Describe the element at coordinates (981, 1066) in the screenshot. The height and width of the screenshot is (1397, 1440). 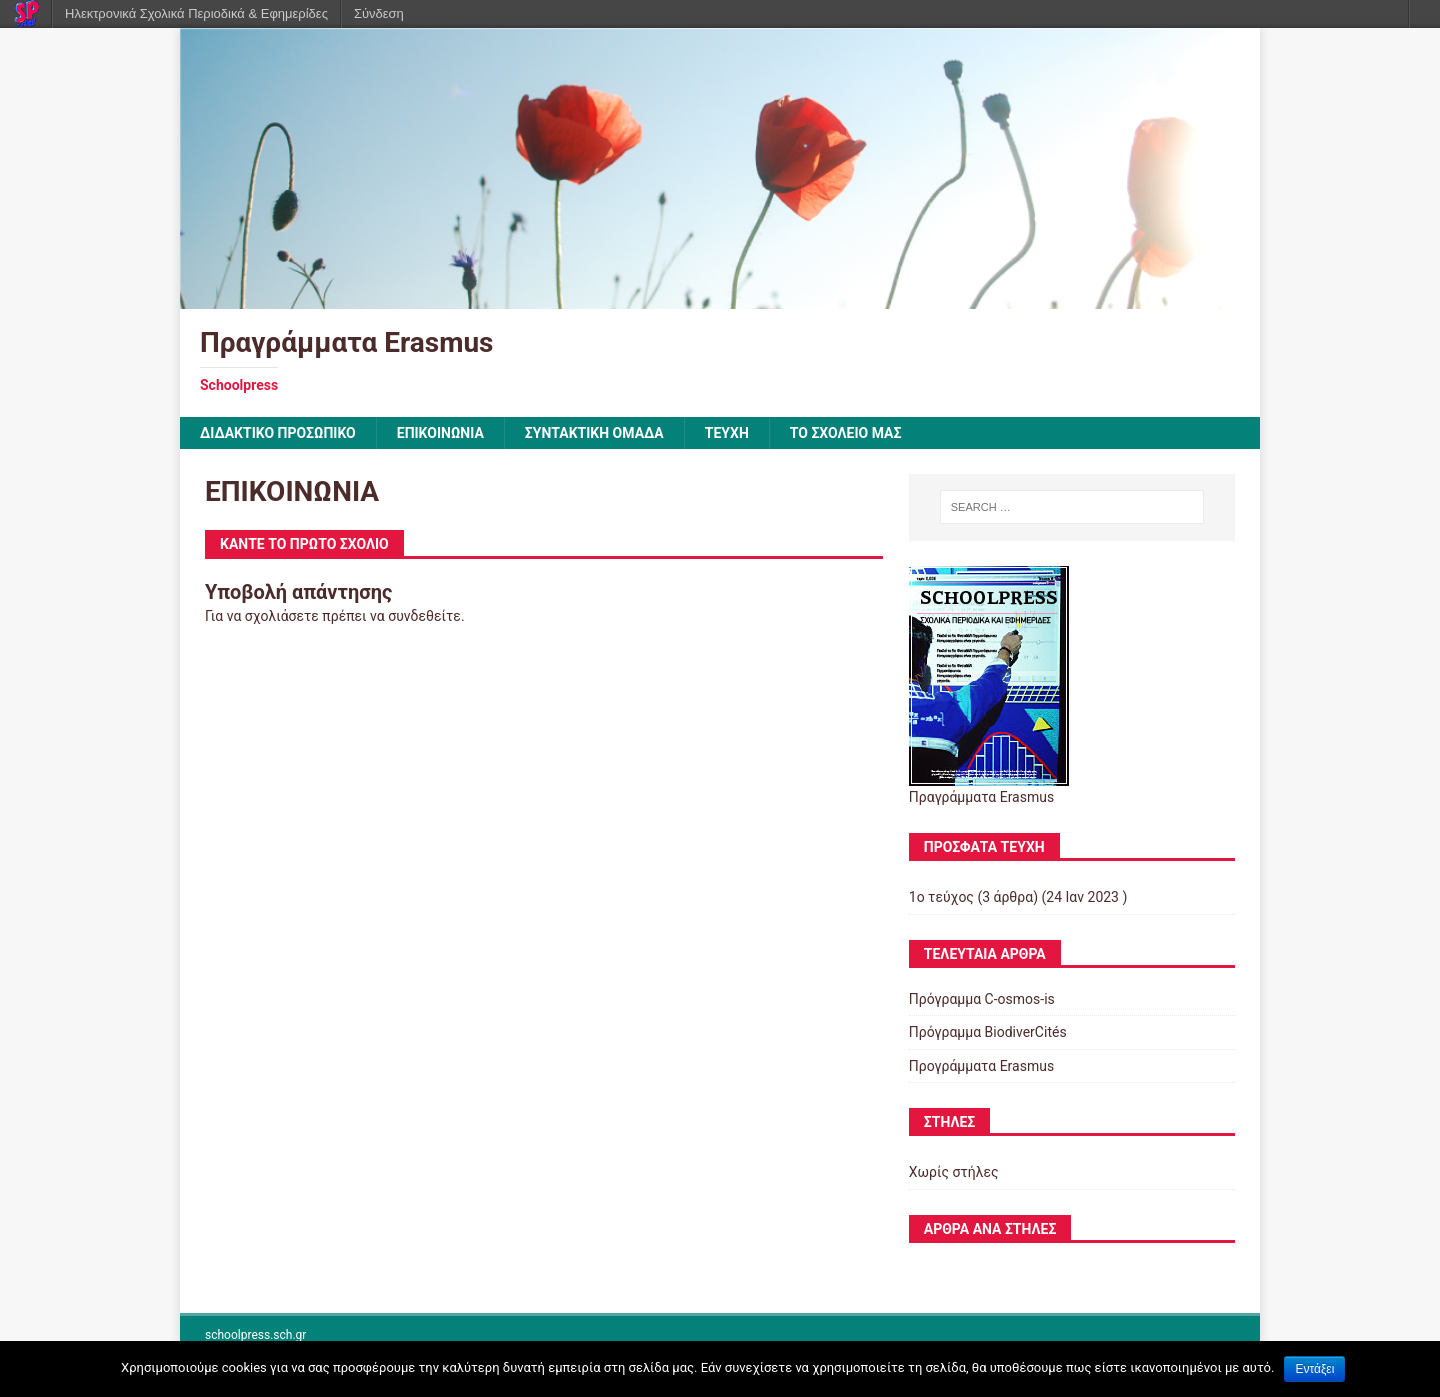
I see `Προγράμματα Erasmus` at that location.